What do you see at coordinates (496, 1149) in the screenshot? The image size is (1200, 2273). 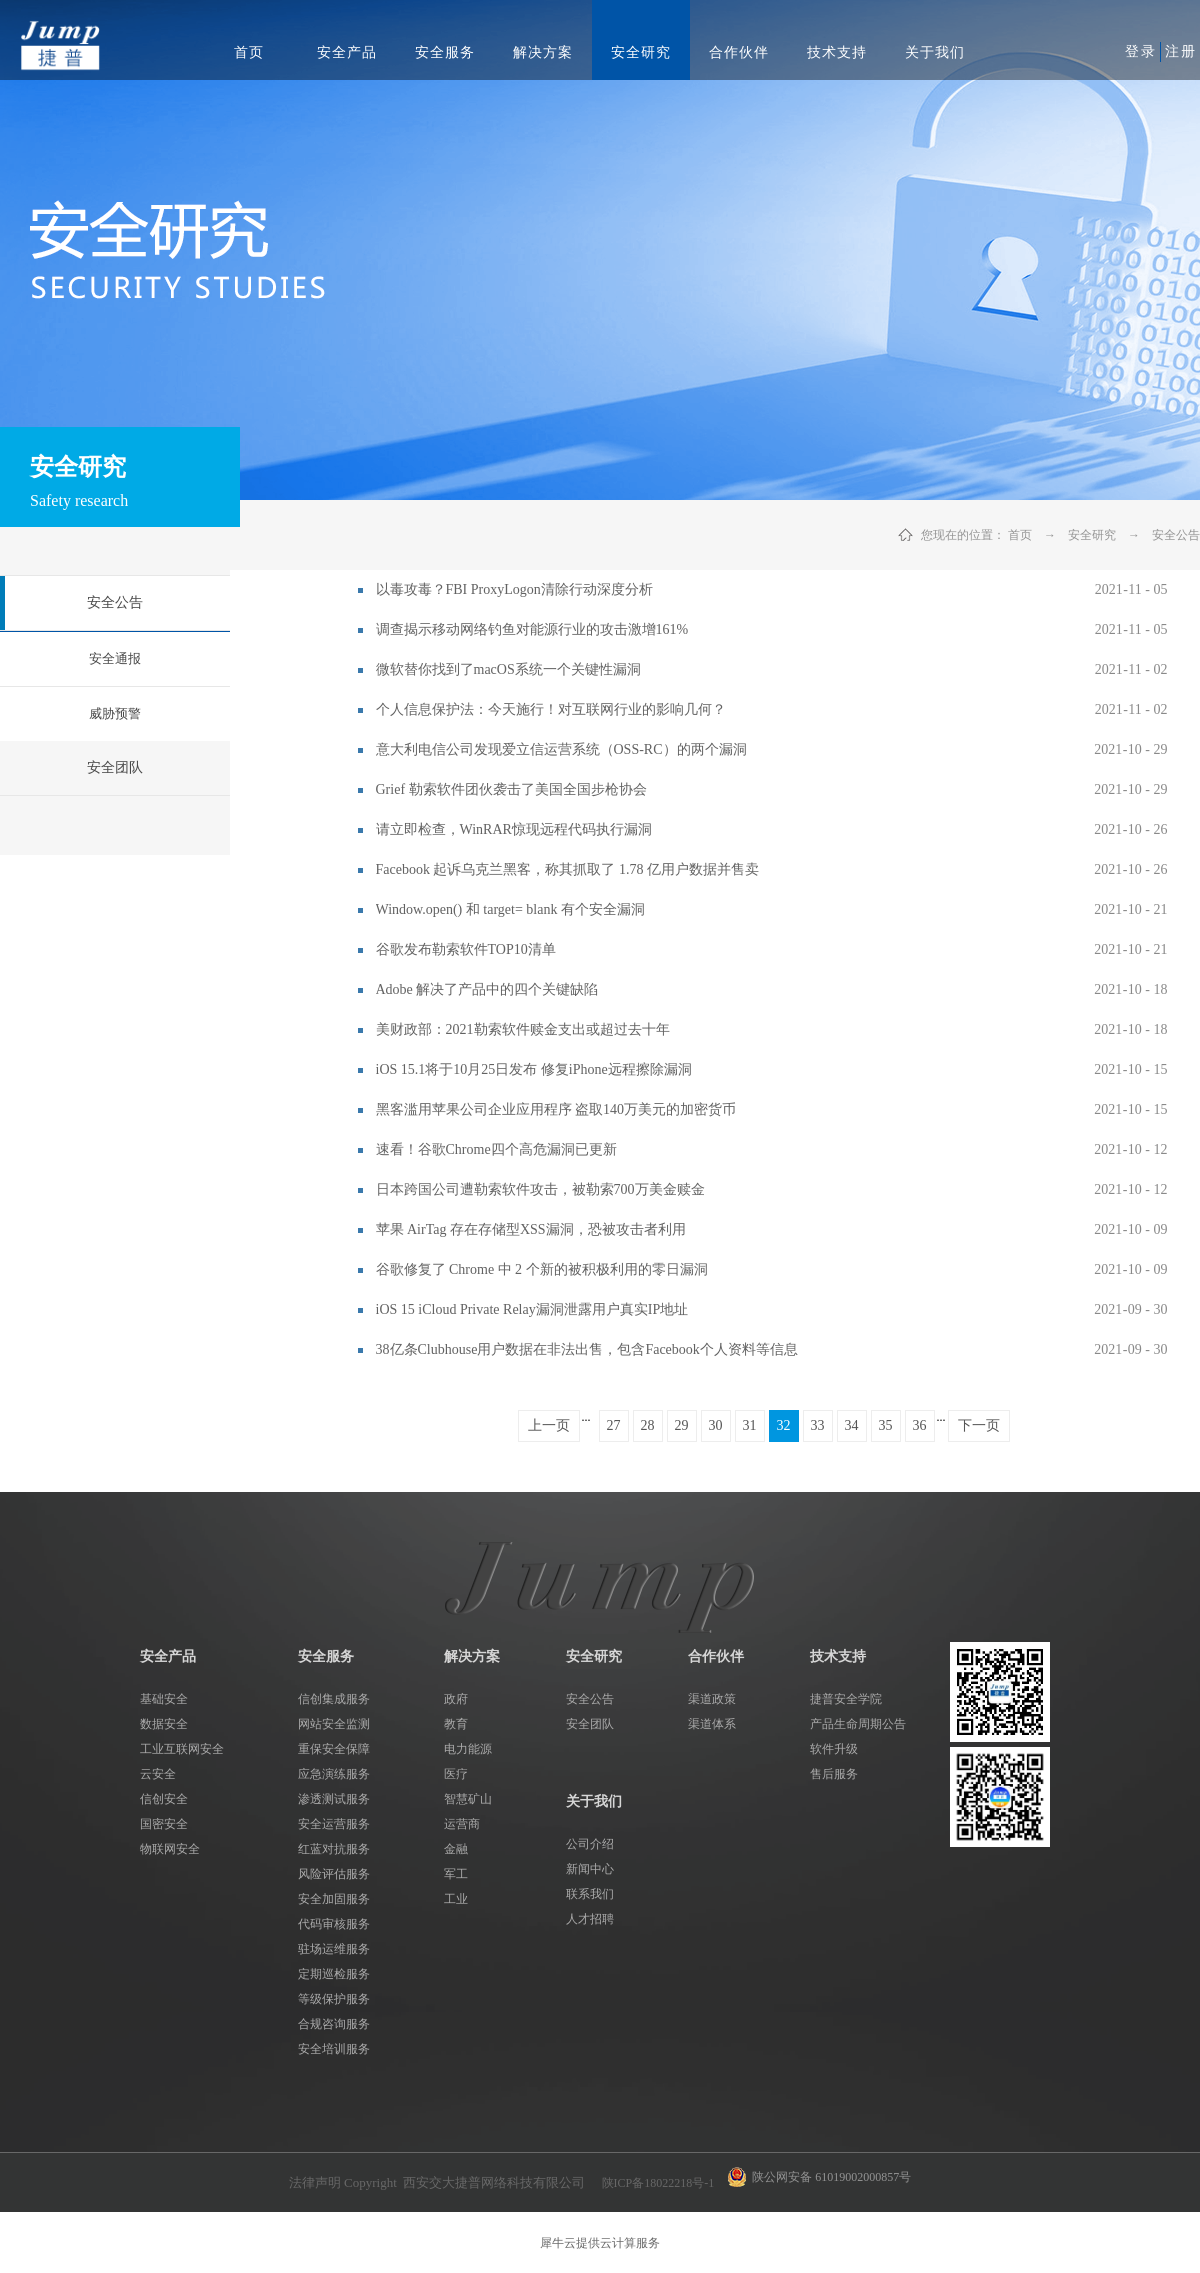 I see `速看！谷歌Chrome四个高危漏洞已更新` at bounding box center [496, 1149].